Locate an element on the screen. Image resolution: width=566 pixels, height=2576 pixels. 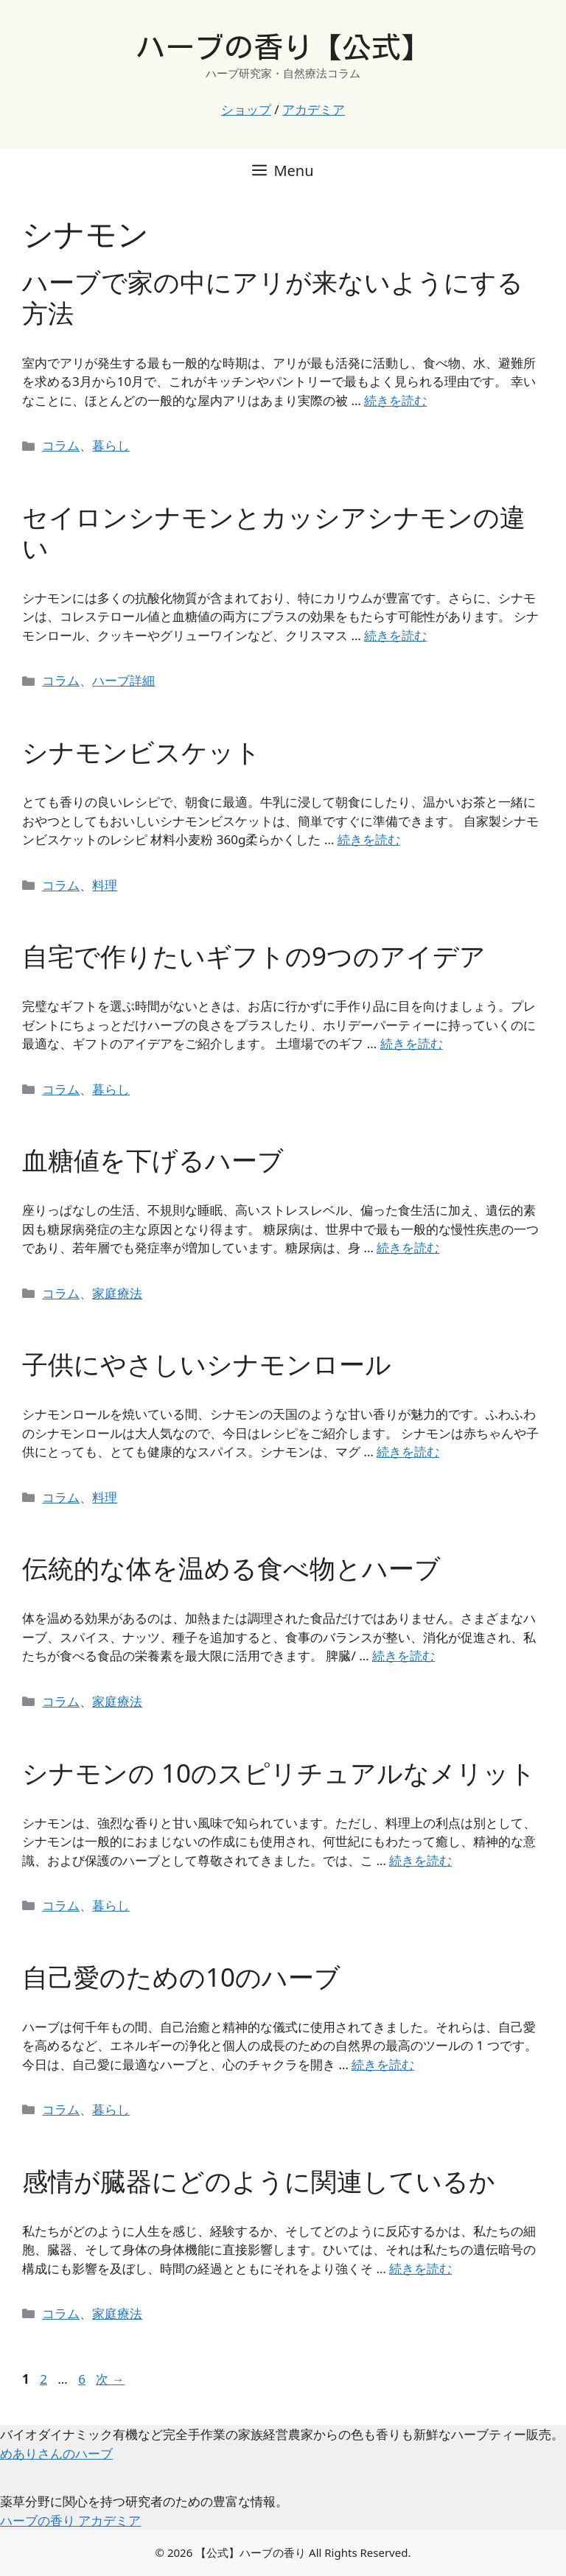
続きを読む [シナモンビスケット についてさらに読む] is located at coordinates (369, 839).